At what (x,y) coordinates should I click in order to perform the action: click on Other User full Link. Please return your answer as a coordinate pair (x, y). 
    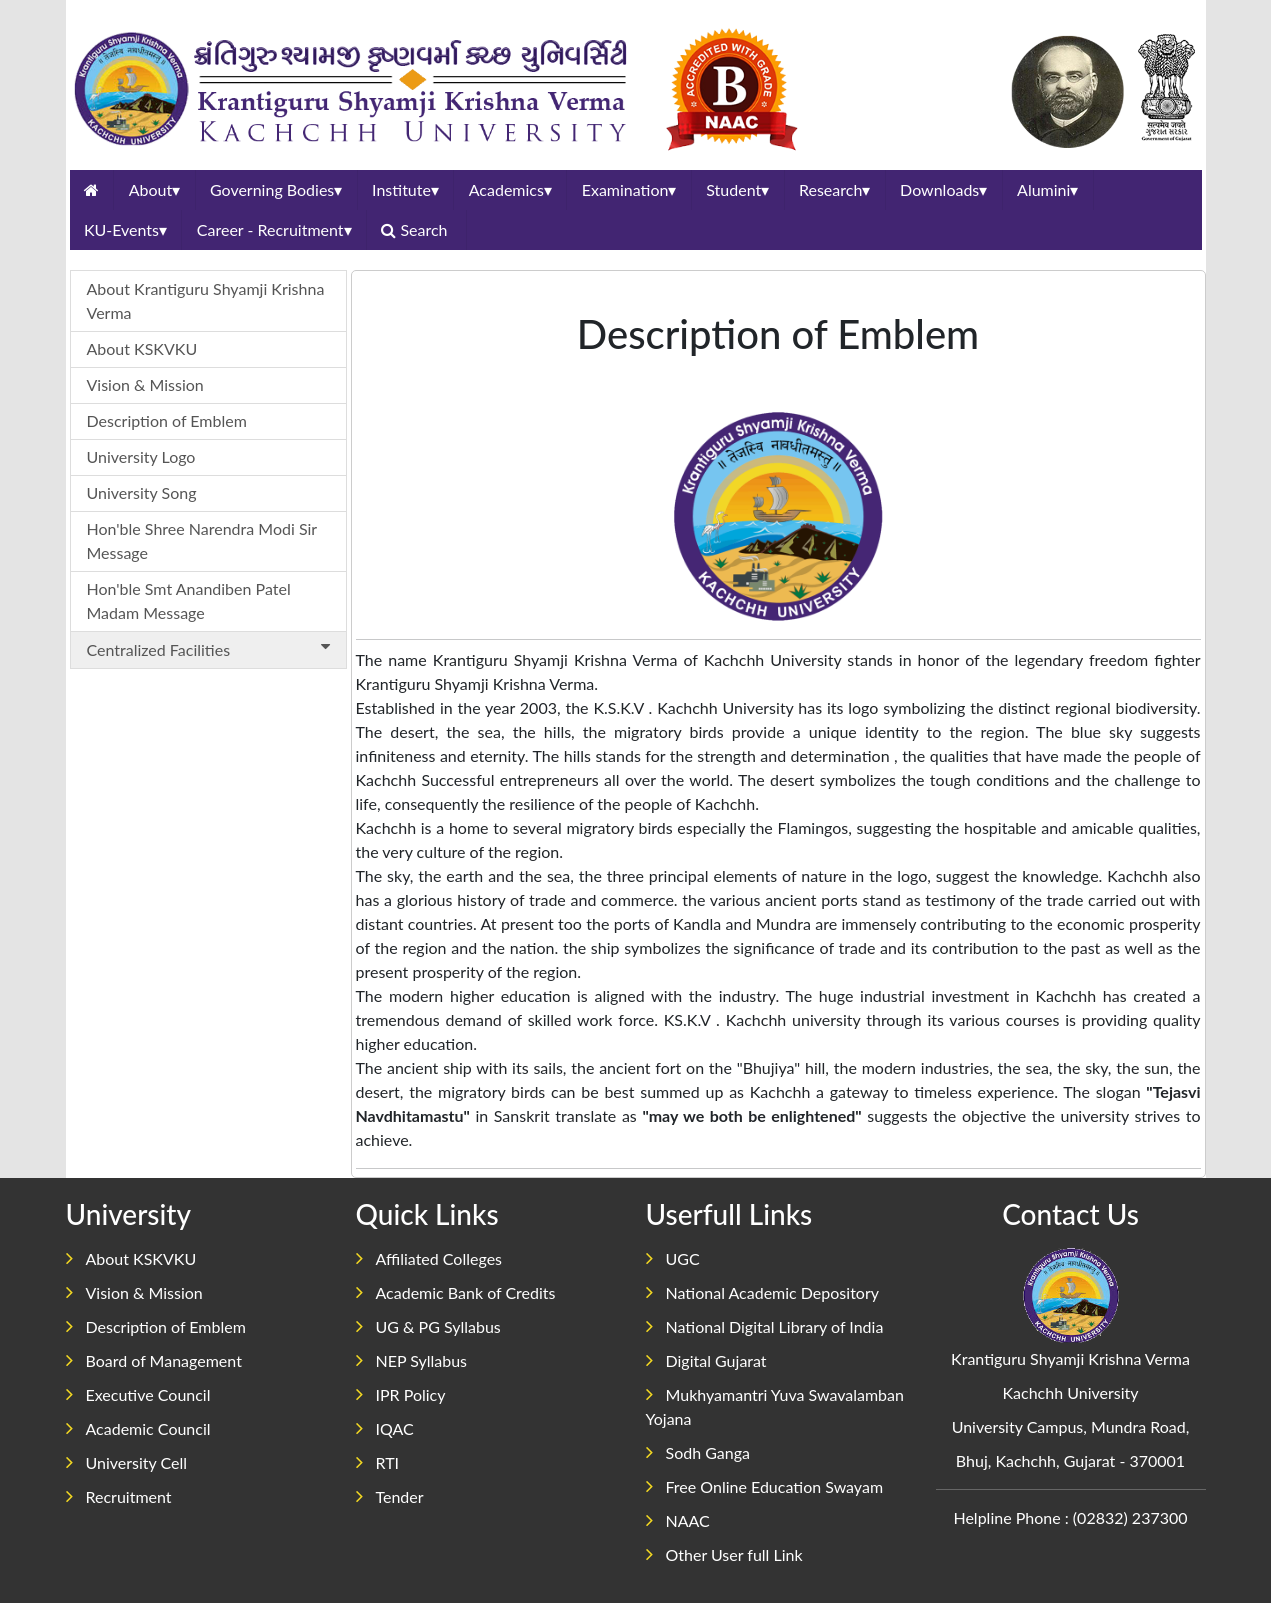
    Looking at the image, I should click on (724, 1554).